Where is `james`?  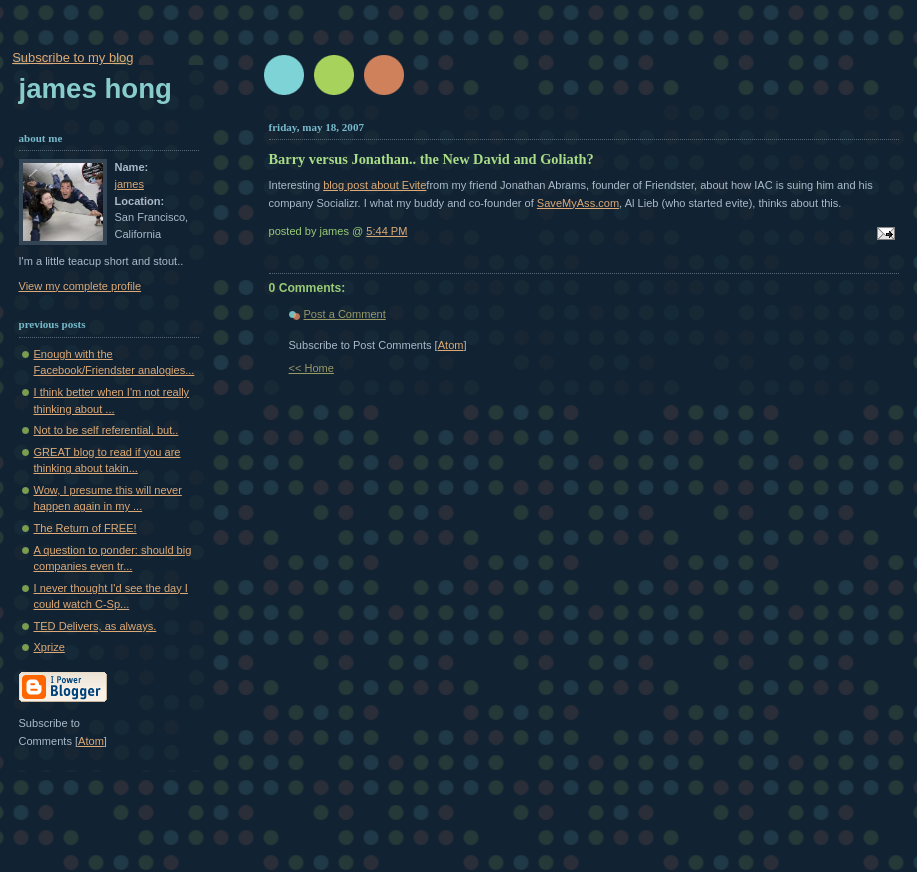 james is located at coordinates (129, 184).